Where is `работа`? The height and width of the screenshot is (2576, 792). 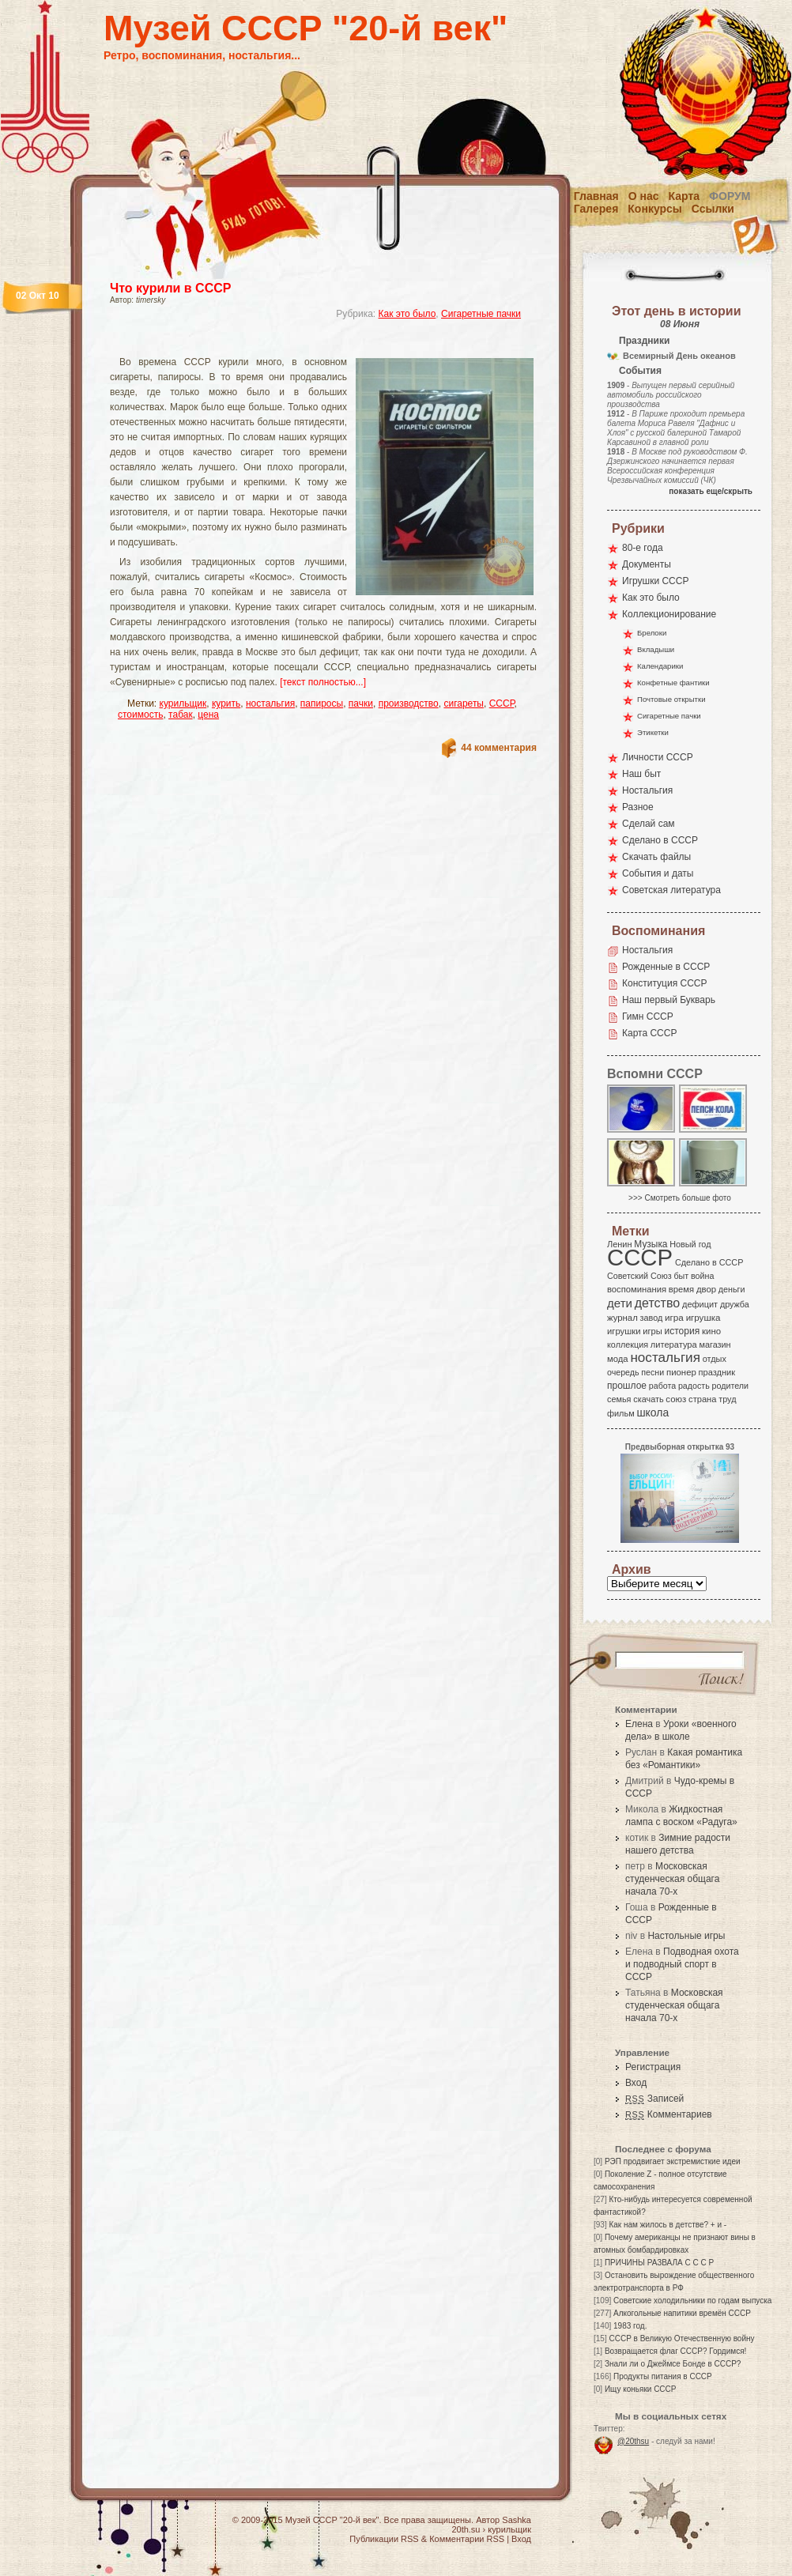
работа is located at coordinates (662, 1385).